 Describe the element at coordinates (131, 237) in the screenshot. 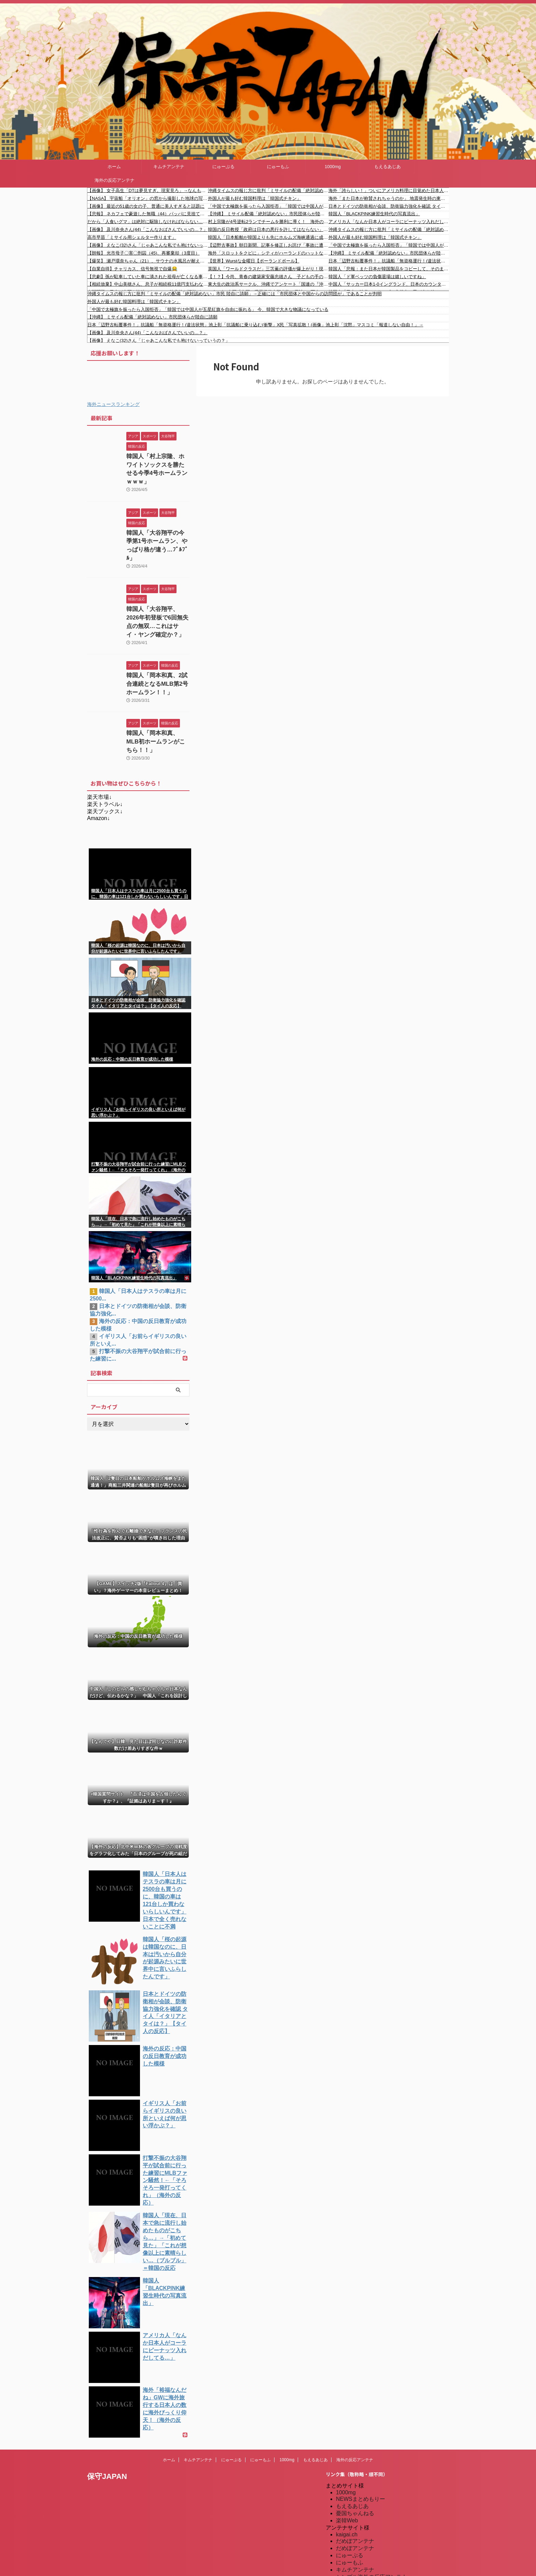

I see `高市早苗「ミサイル用シェルター作ります」` at that location.